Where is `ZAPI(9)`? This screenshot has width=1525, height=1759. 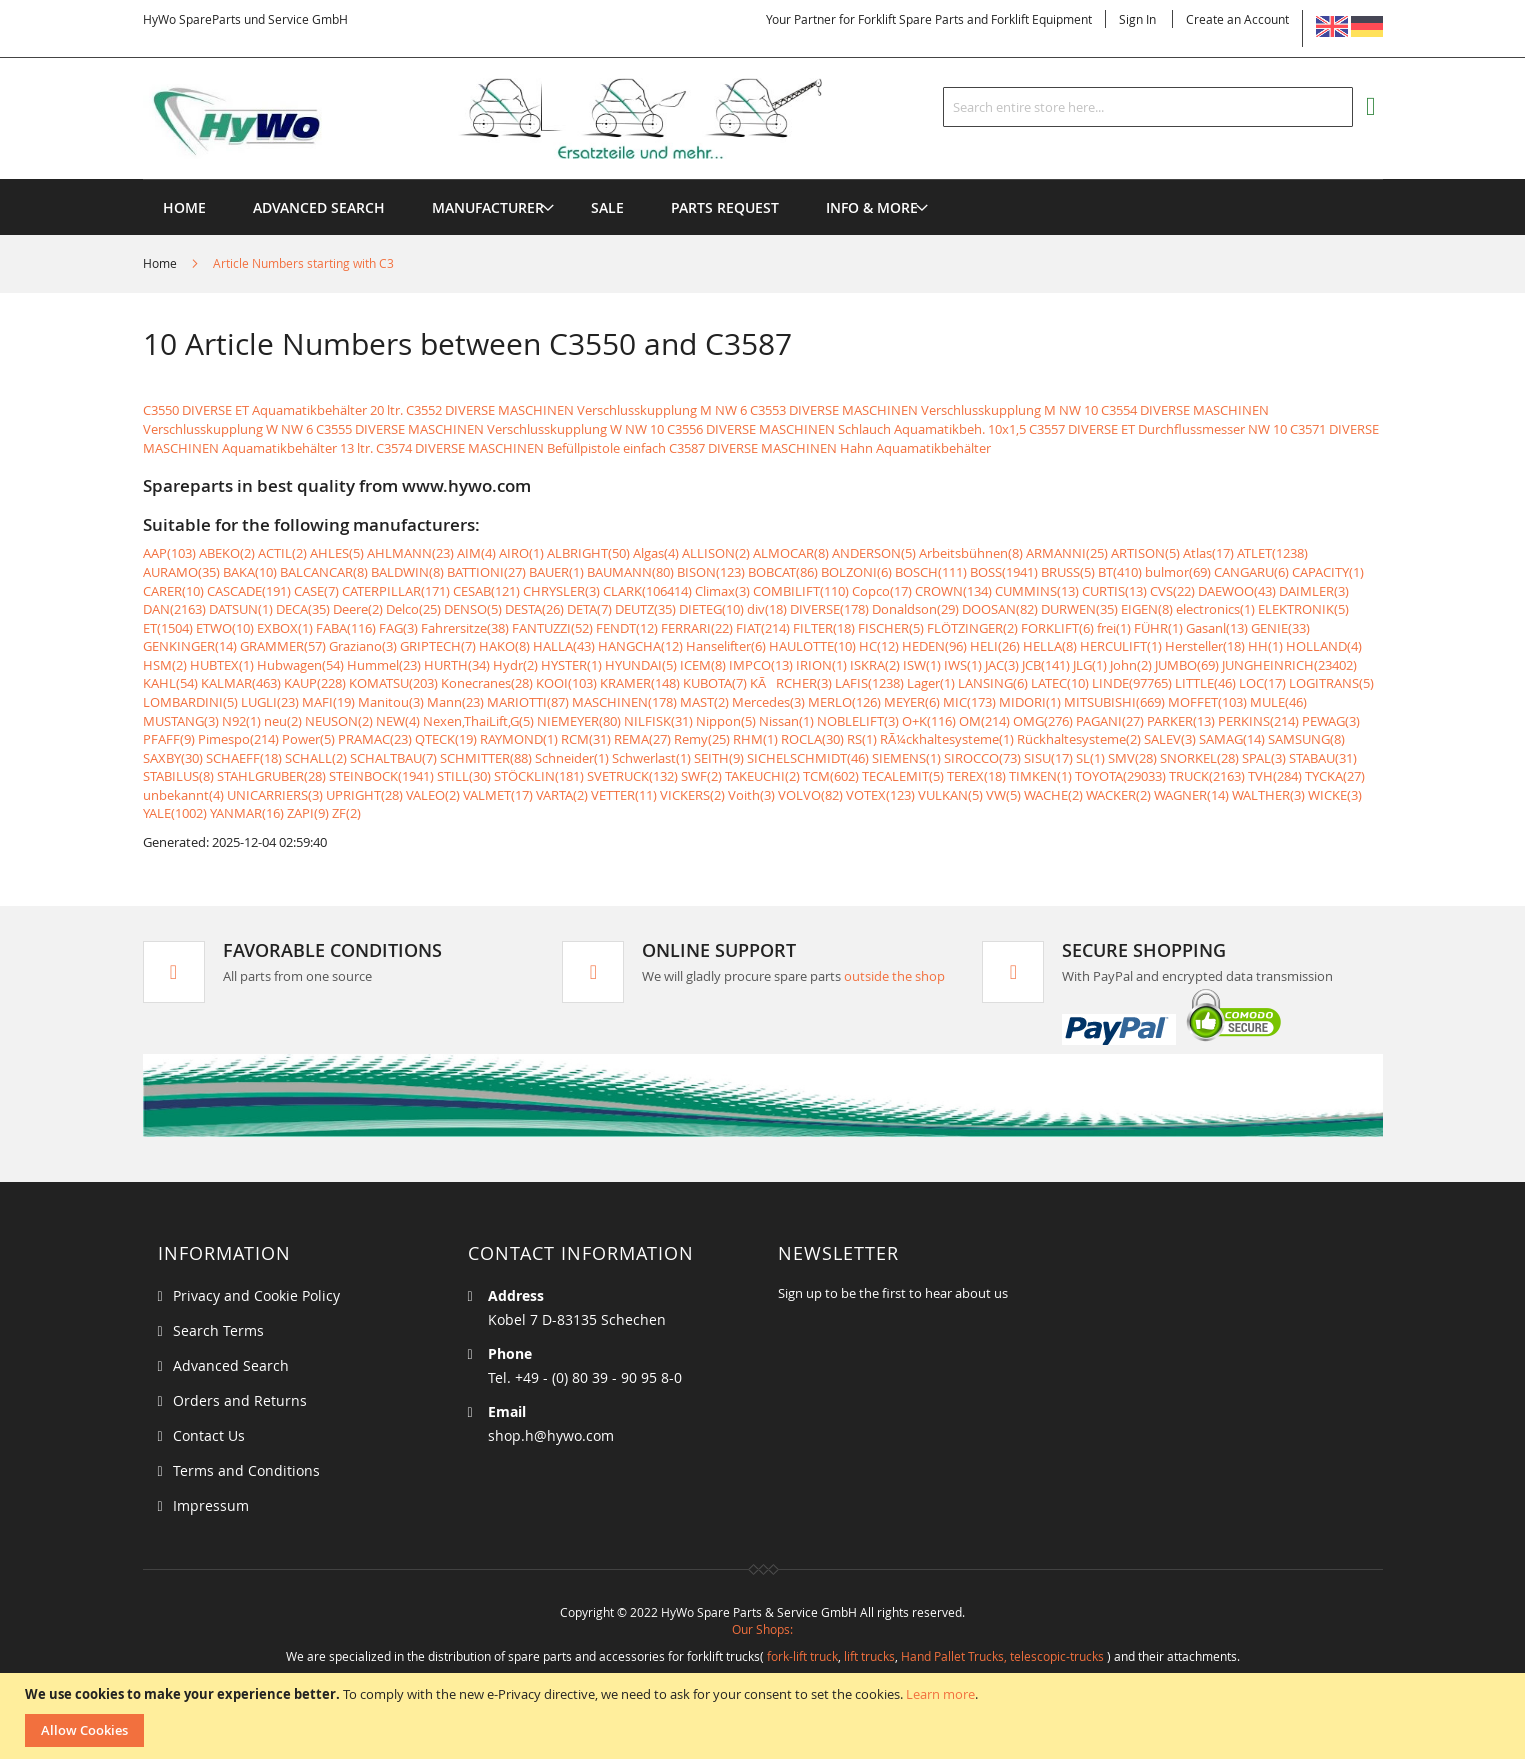 ZAPI(9) is located at coordinates (308, 813).